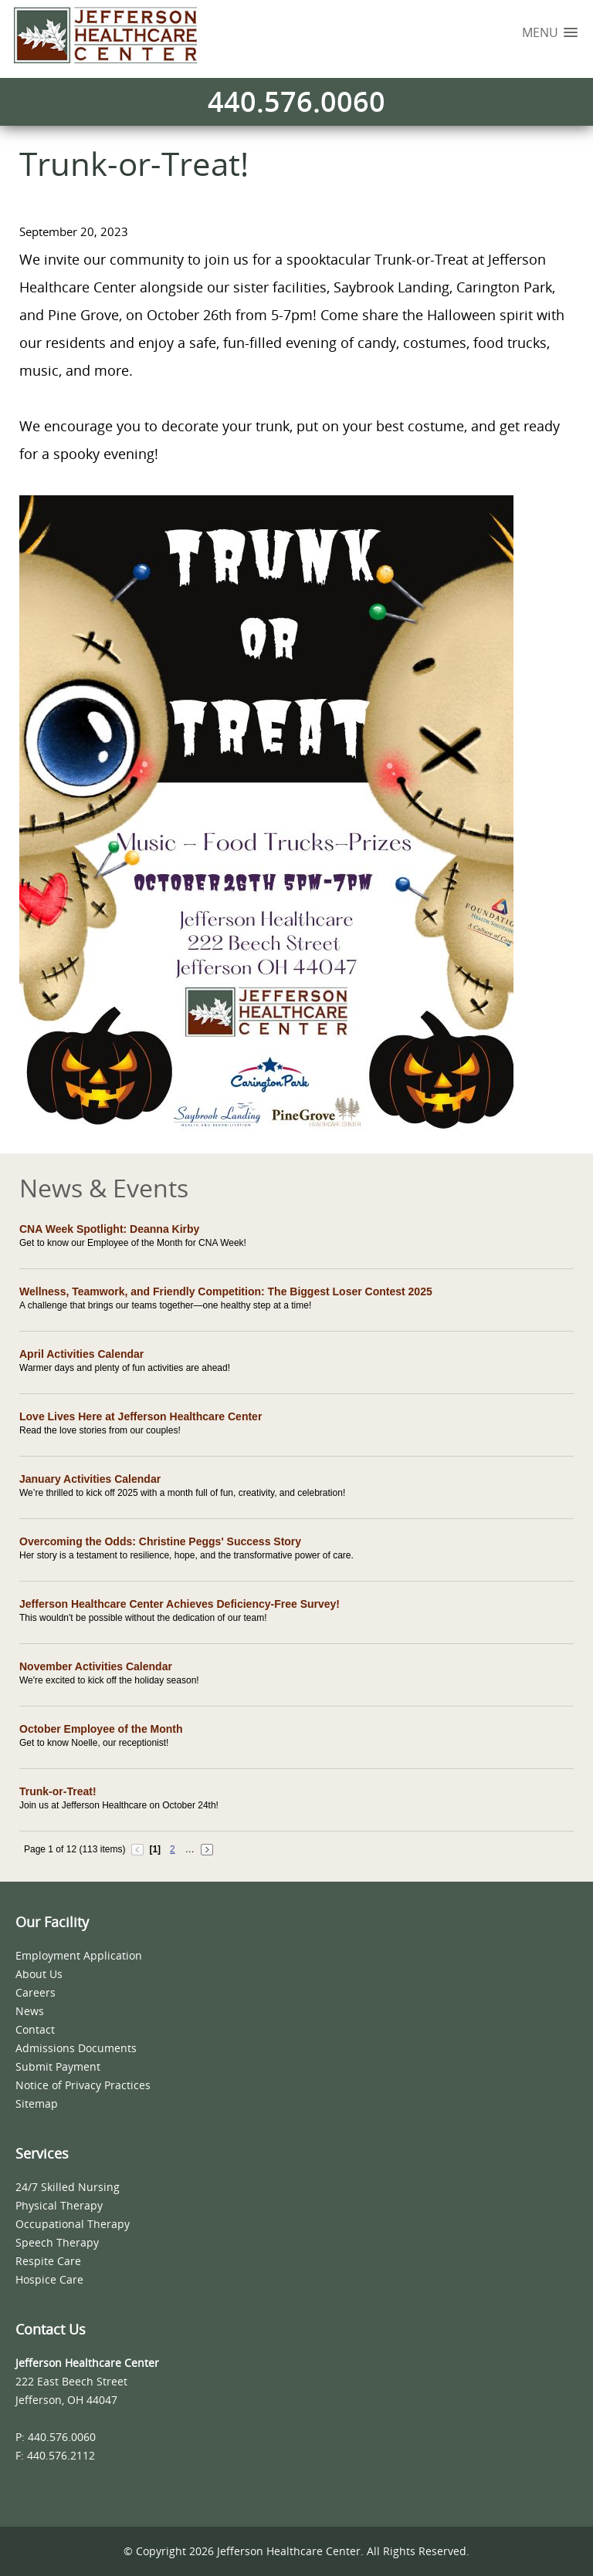 Image resolution: width=593 pixels, height=2576 pixels. Describe the element at coordinates (160, 1541) in the screenshot. I see `Overcoming the Odds: Christine Peggs' Success Story` at that location.